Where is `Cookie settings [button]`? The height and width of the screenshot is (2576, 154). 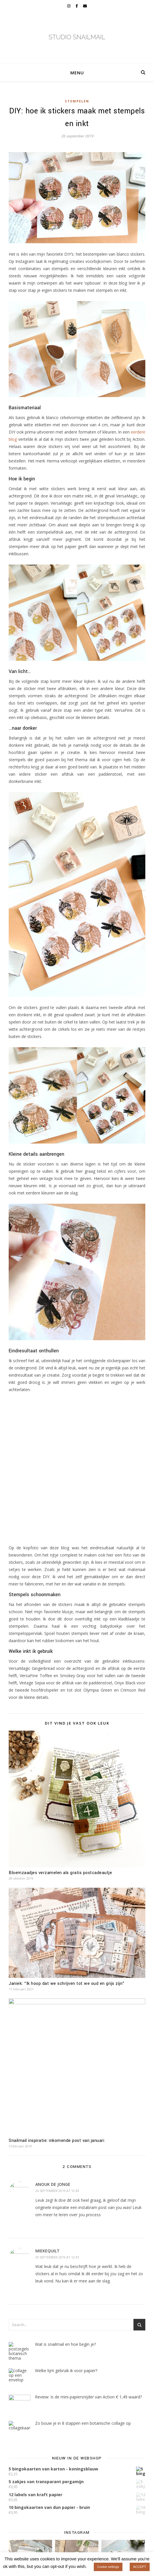 Cookie settings [button] is located at coordinates (108, 2566).